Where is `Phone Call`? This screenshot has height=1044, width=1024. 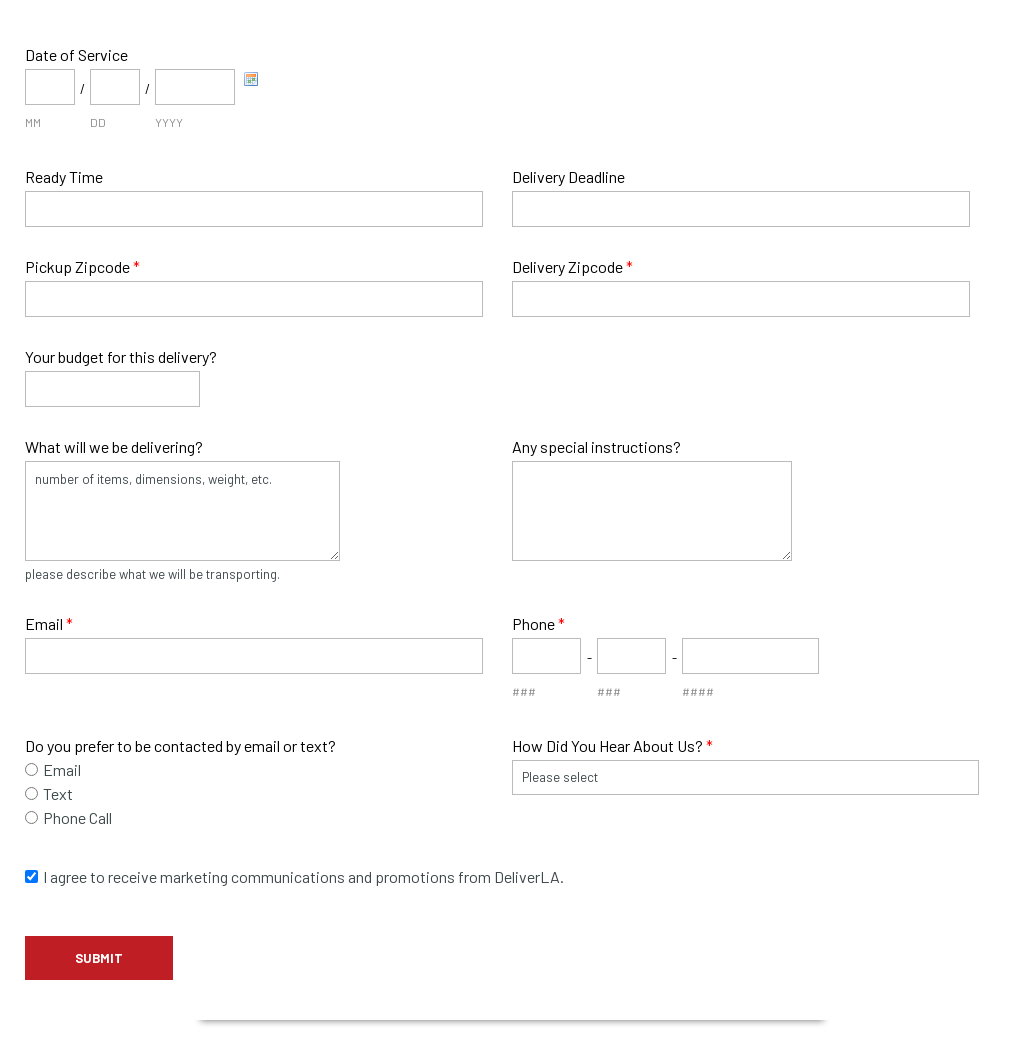
Phone Call is located at coordinates (77, 817).